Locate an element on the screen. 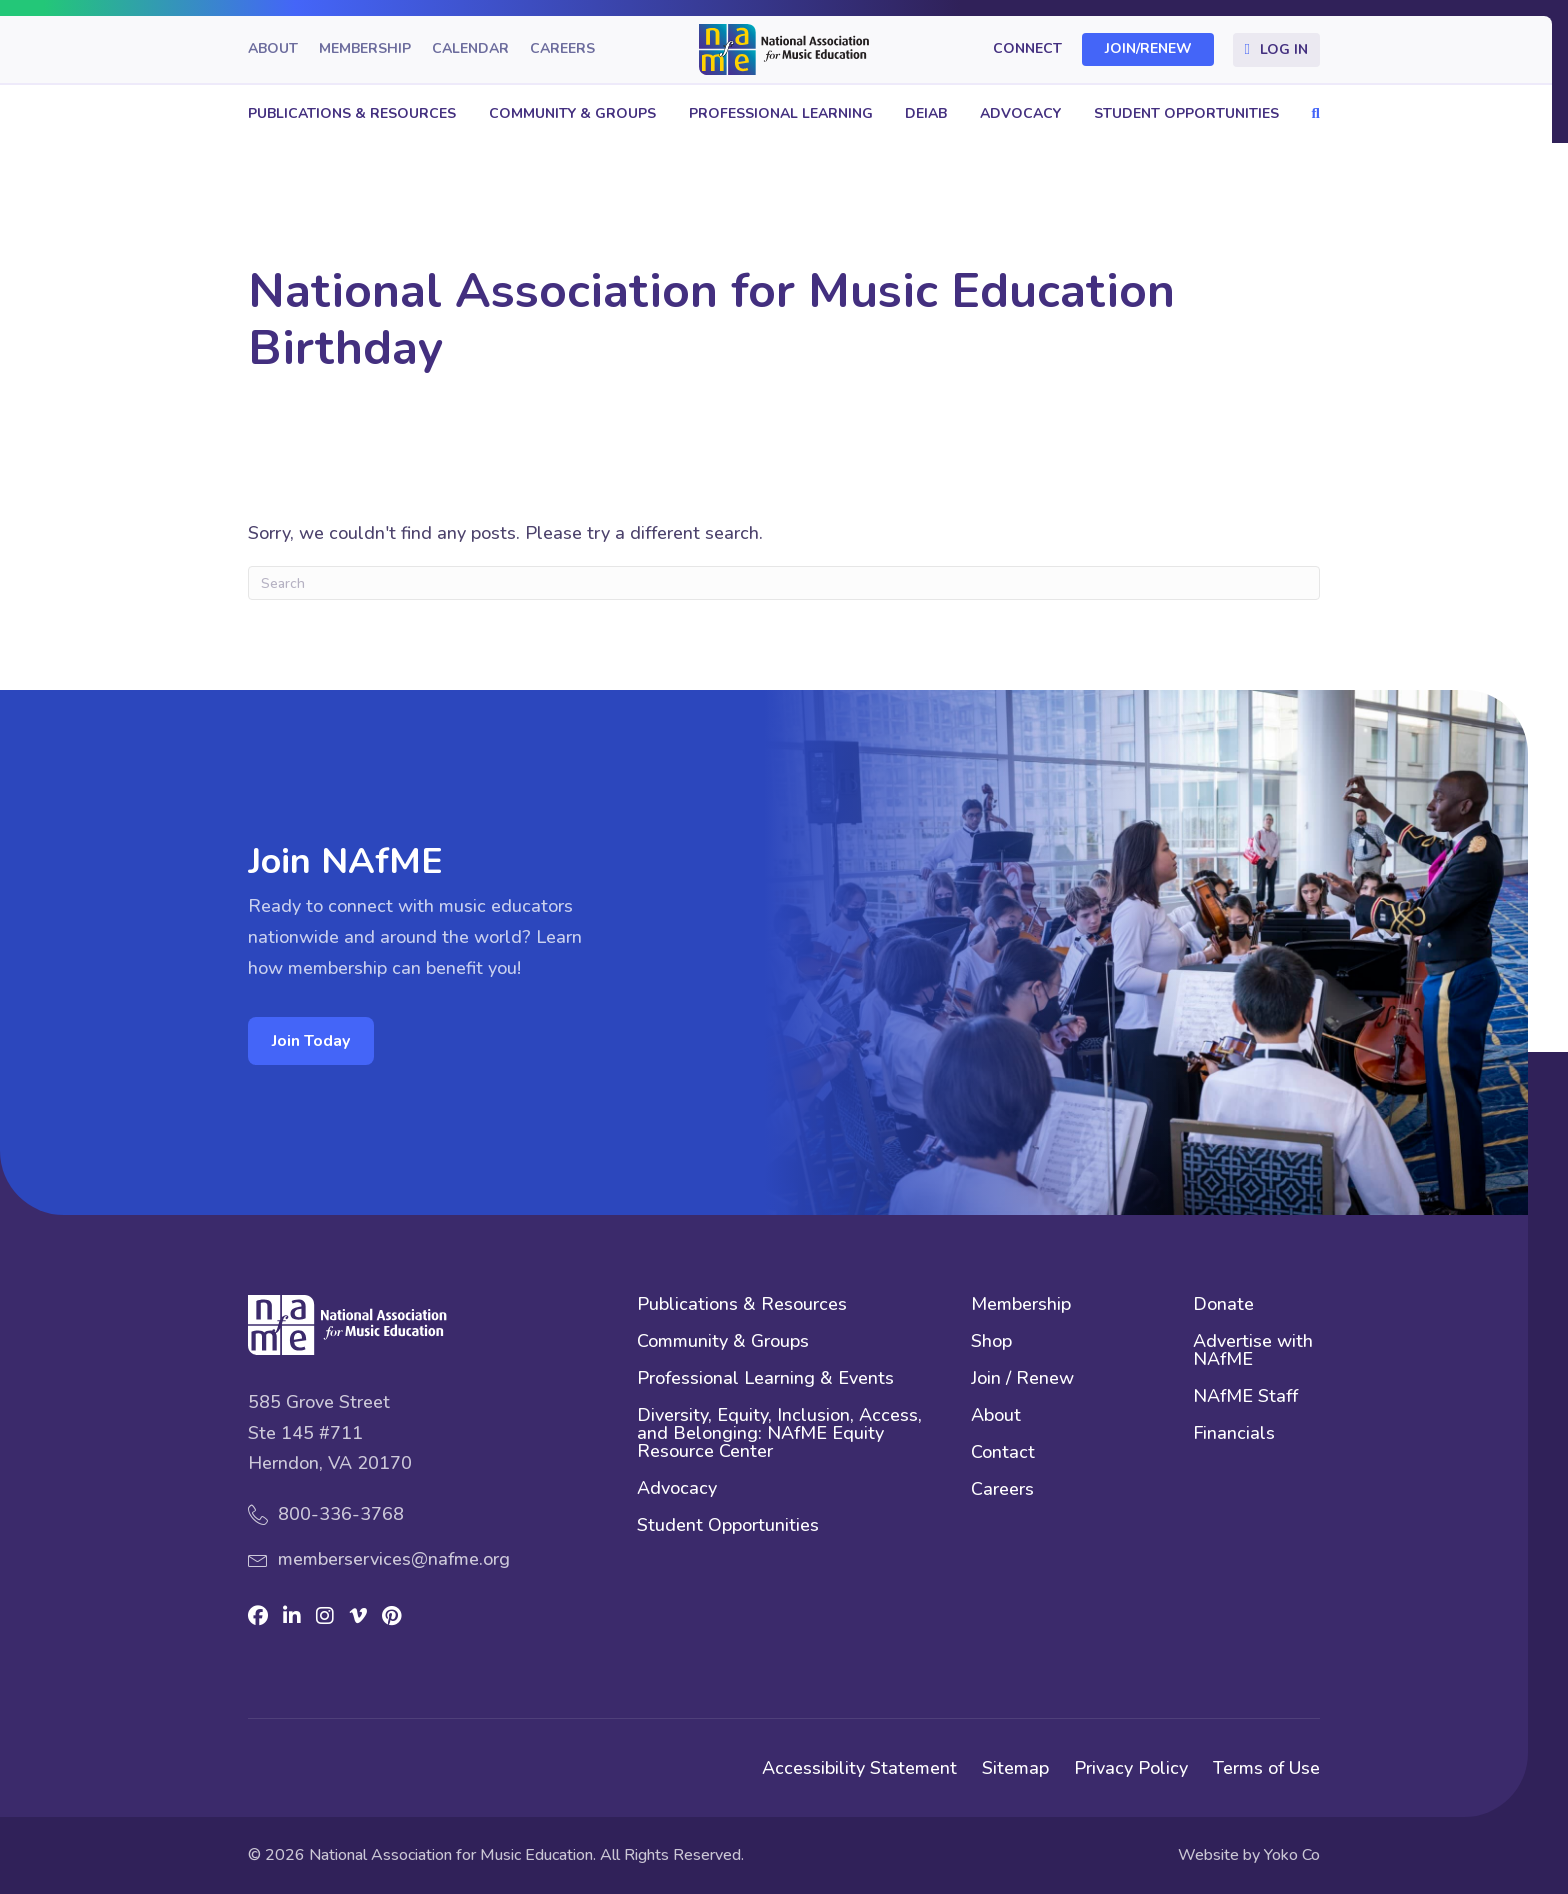  Student Opportunities is located at coordinates (1186, 113).